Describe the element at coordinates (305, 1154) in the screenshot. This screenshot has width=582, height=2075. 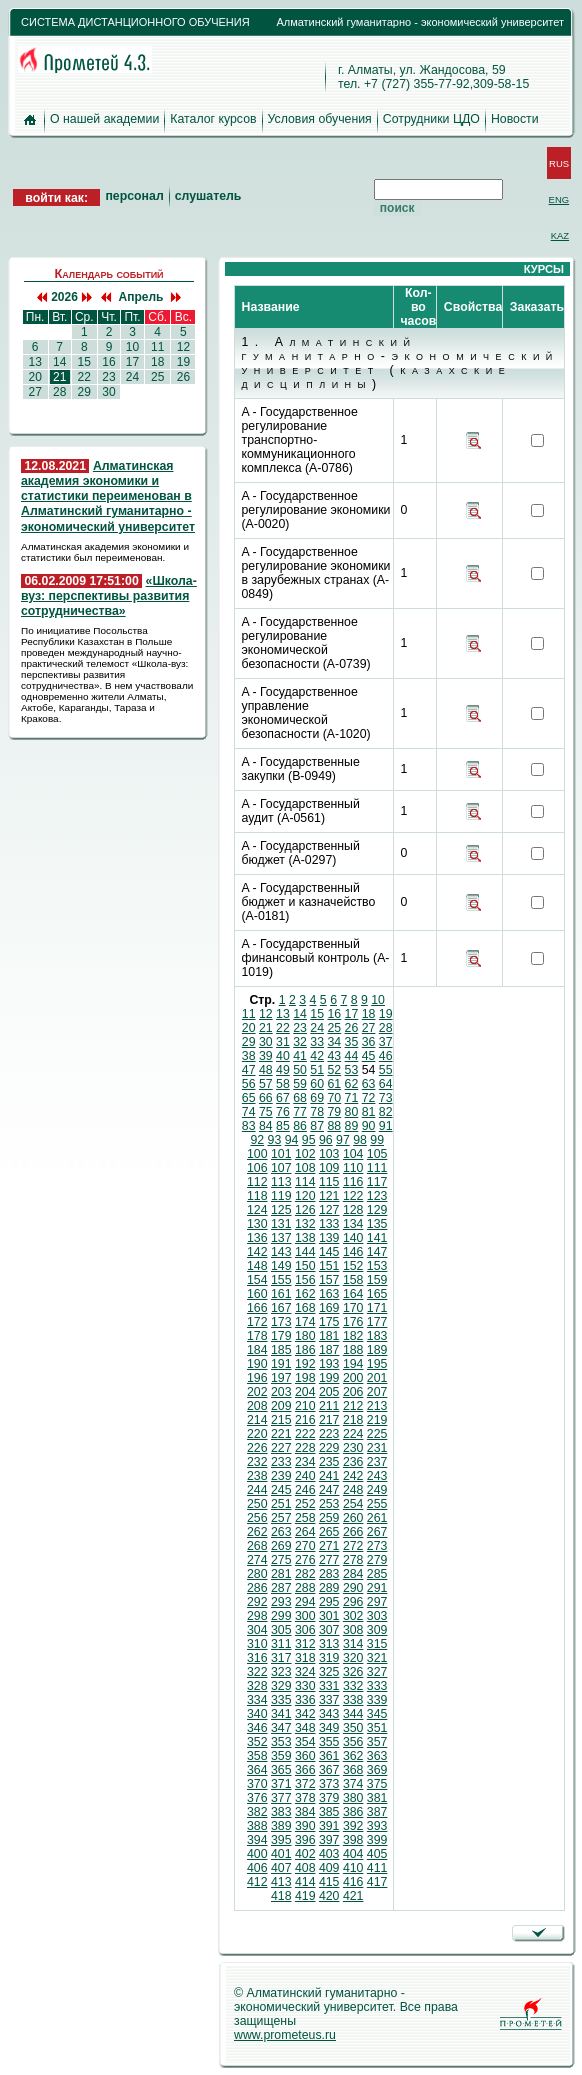
I see `102` at that location.